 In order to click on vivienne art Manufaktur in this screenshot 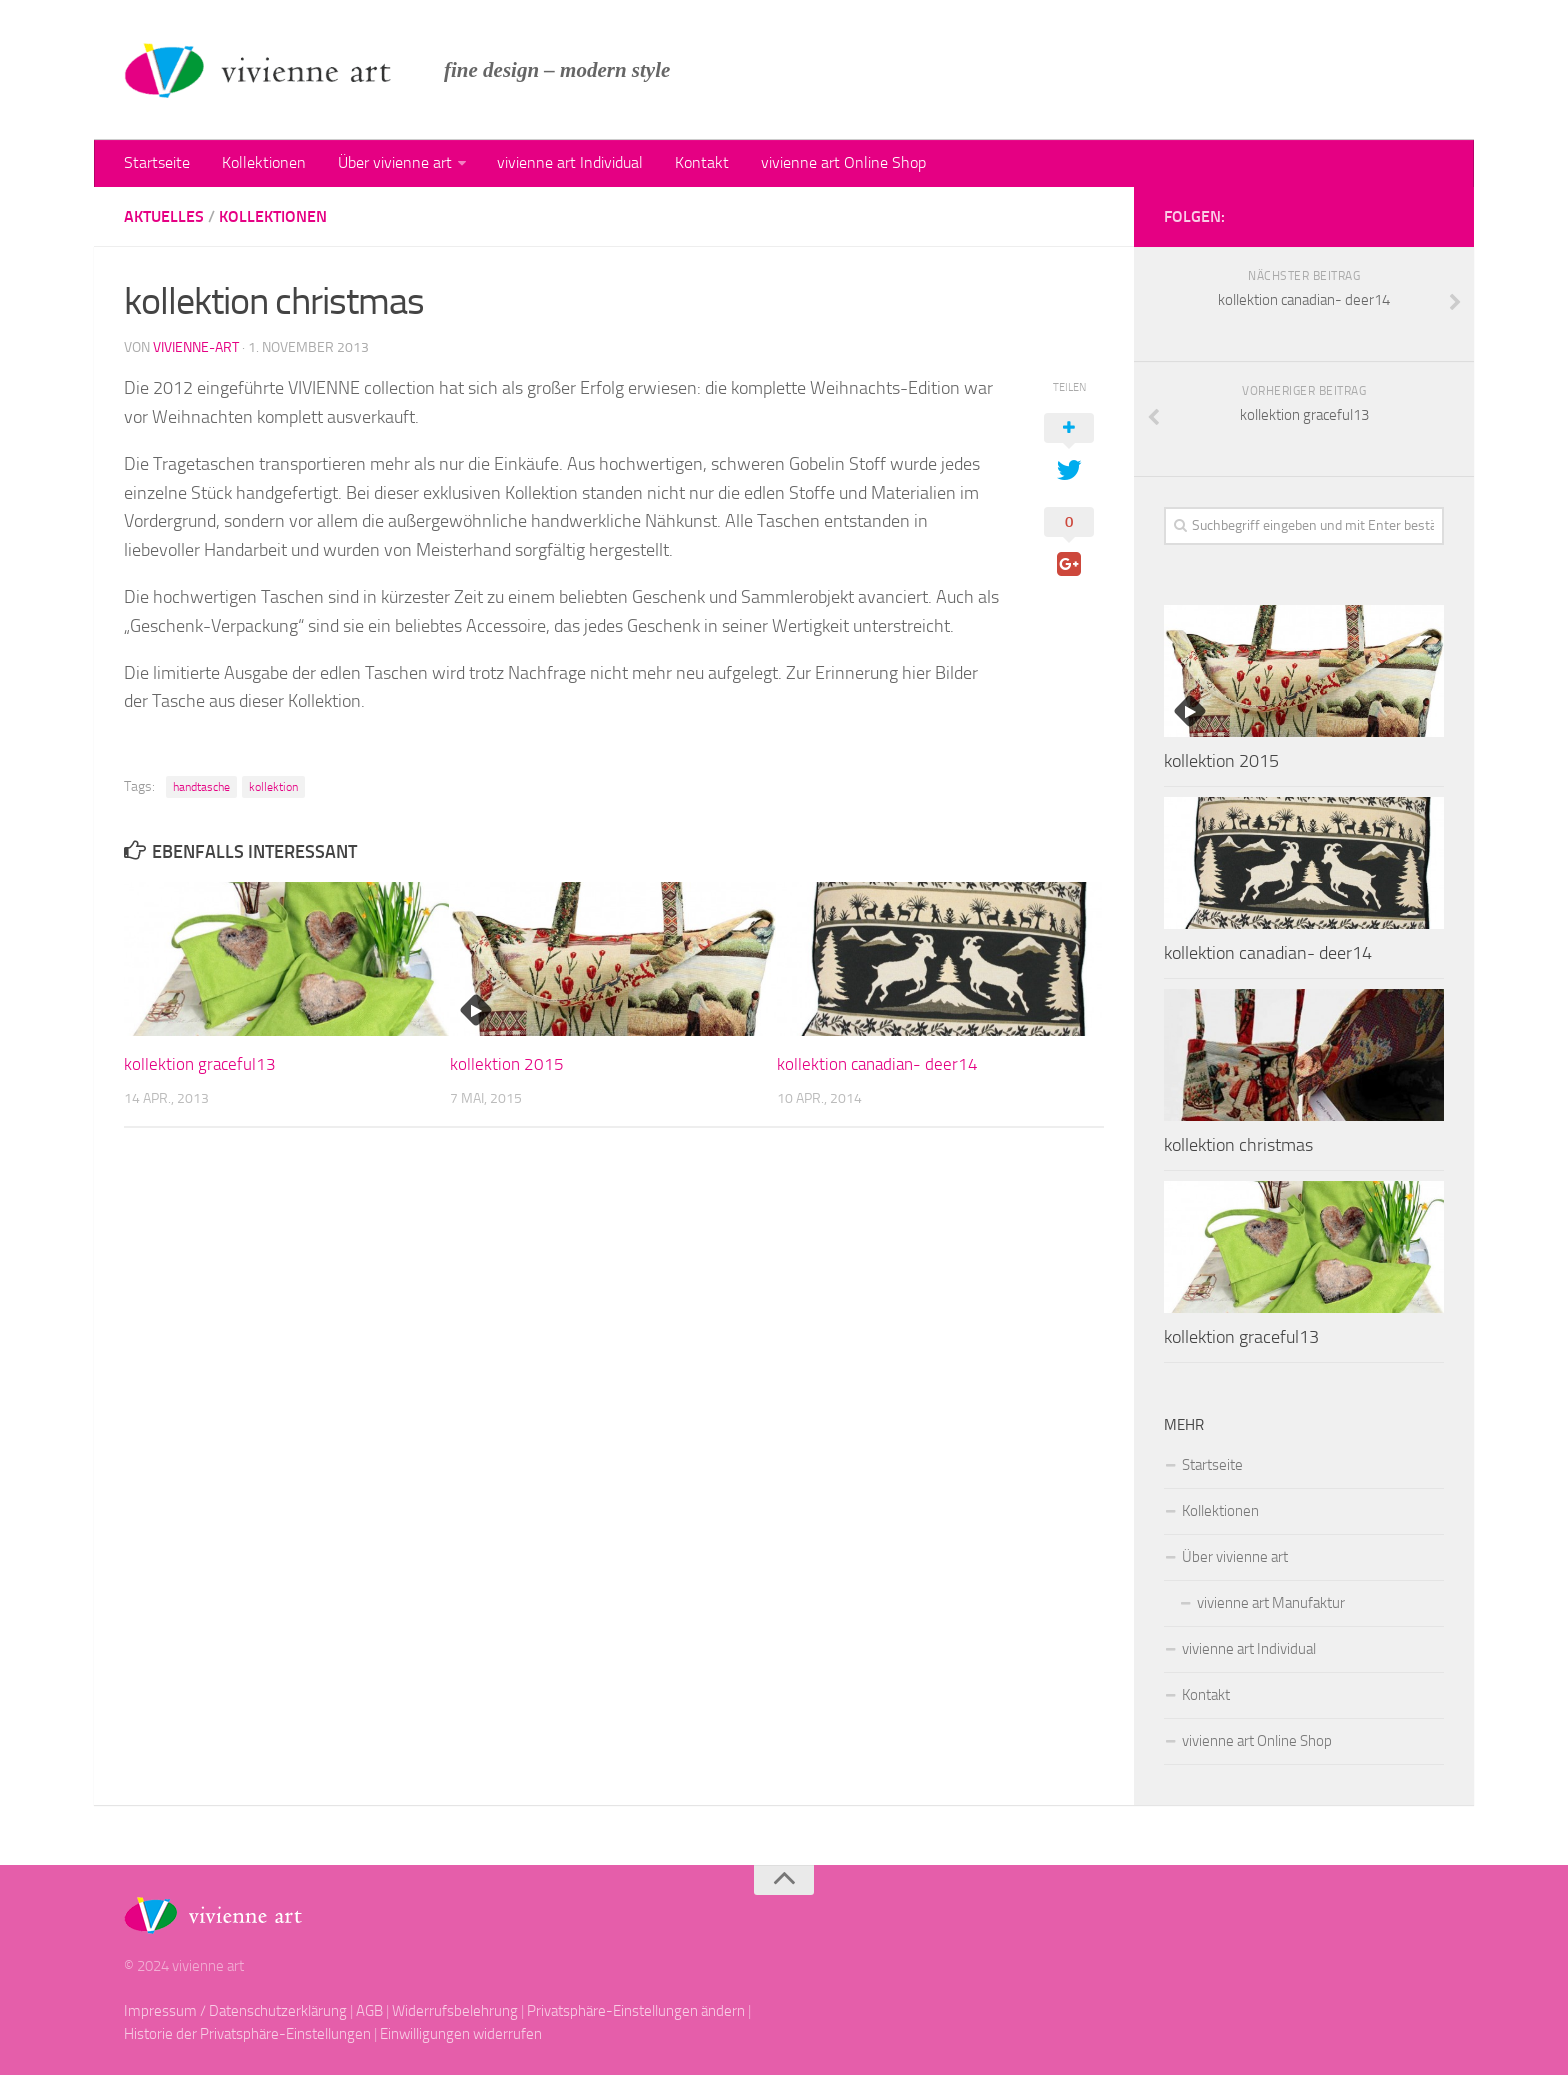, I will do `click(1271, 1606)`.